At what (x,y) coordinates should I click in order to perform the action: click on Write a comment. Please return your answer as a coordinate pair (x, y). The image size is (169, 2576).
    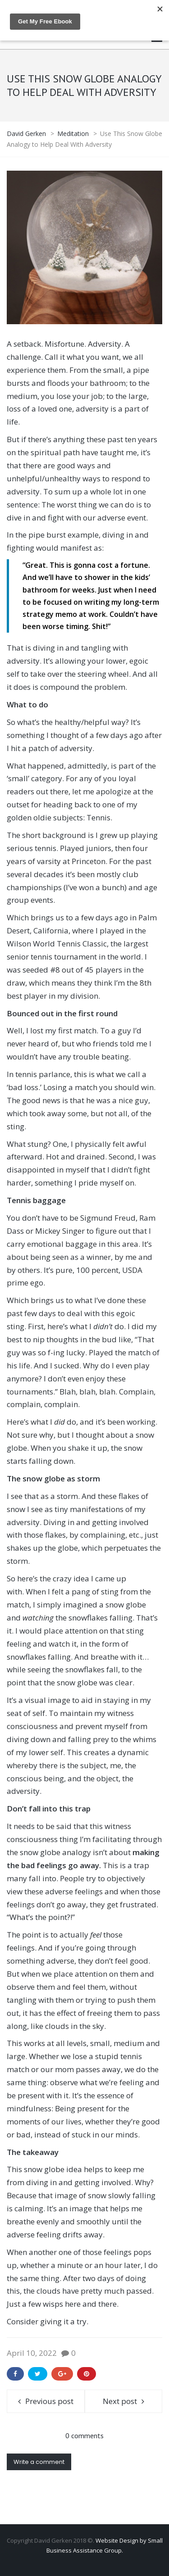
    Looking at the image, I should click on (39, 2462).